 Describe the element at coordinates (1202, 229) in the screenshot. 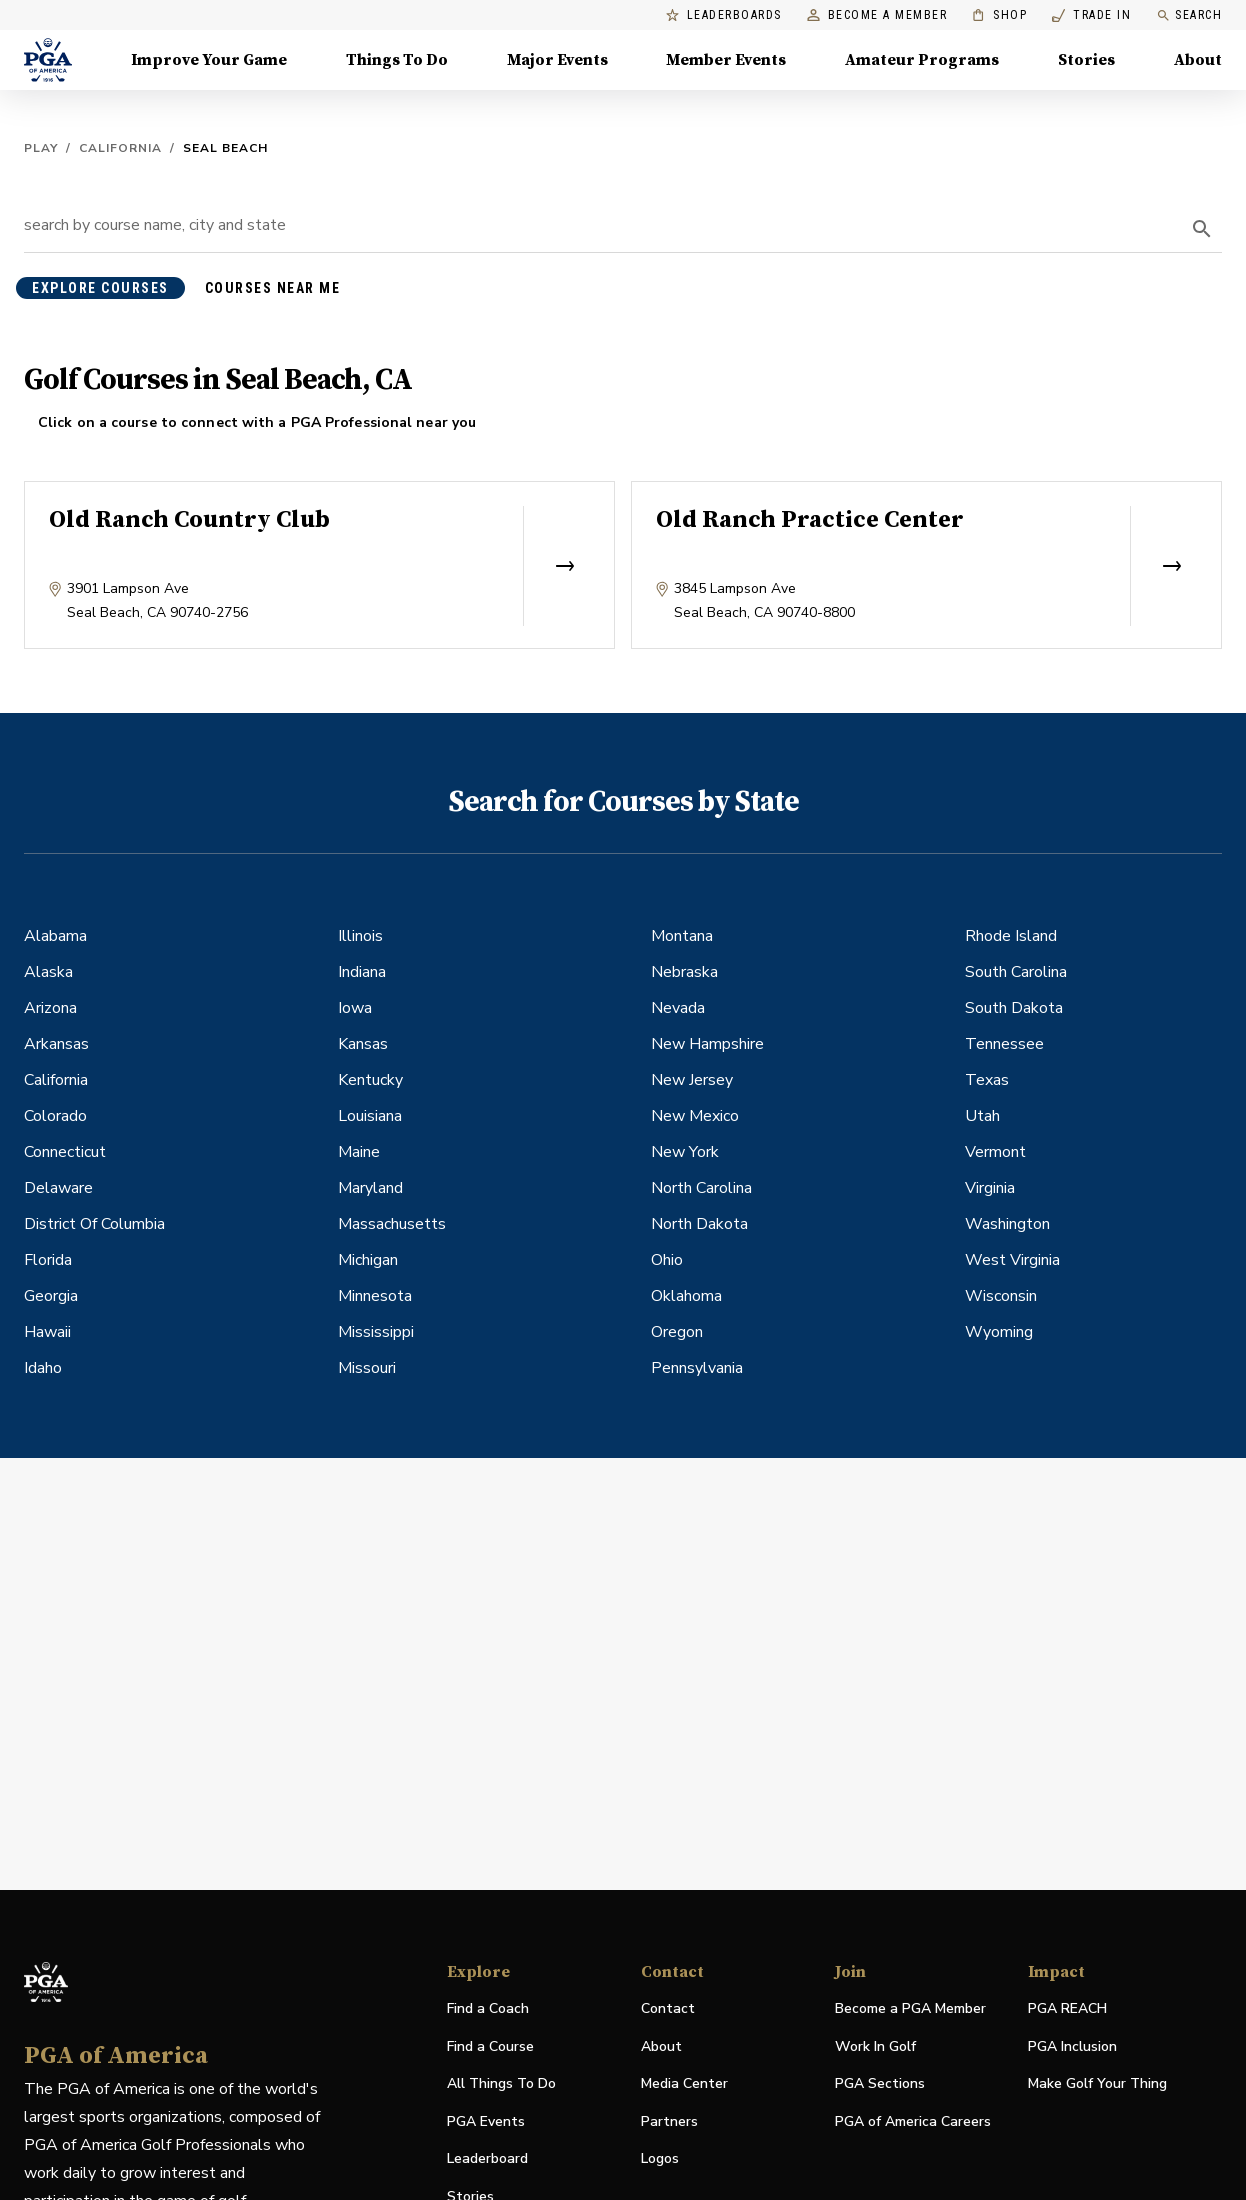

I see `[search]` at that location.